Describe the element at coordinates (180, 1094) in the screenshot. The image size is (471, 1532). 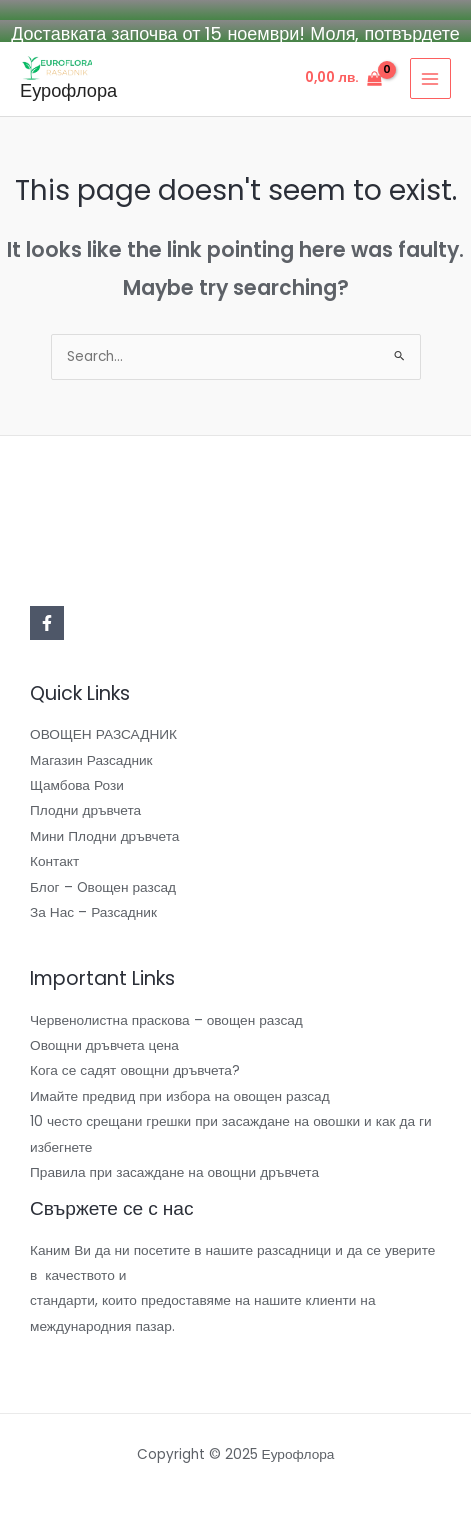
I see `Имайте предвид при избора на овощен разсад` at that location.